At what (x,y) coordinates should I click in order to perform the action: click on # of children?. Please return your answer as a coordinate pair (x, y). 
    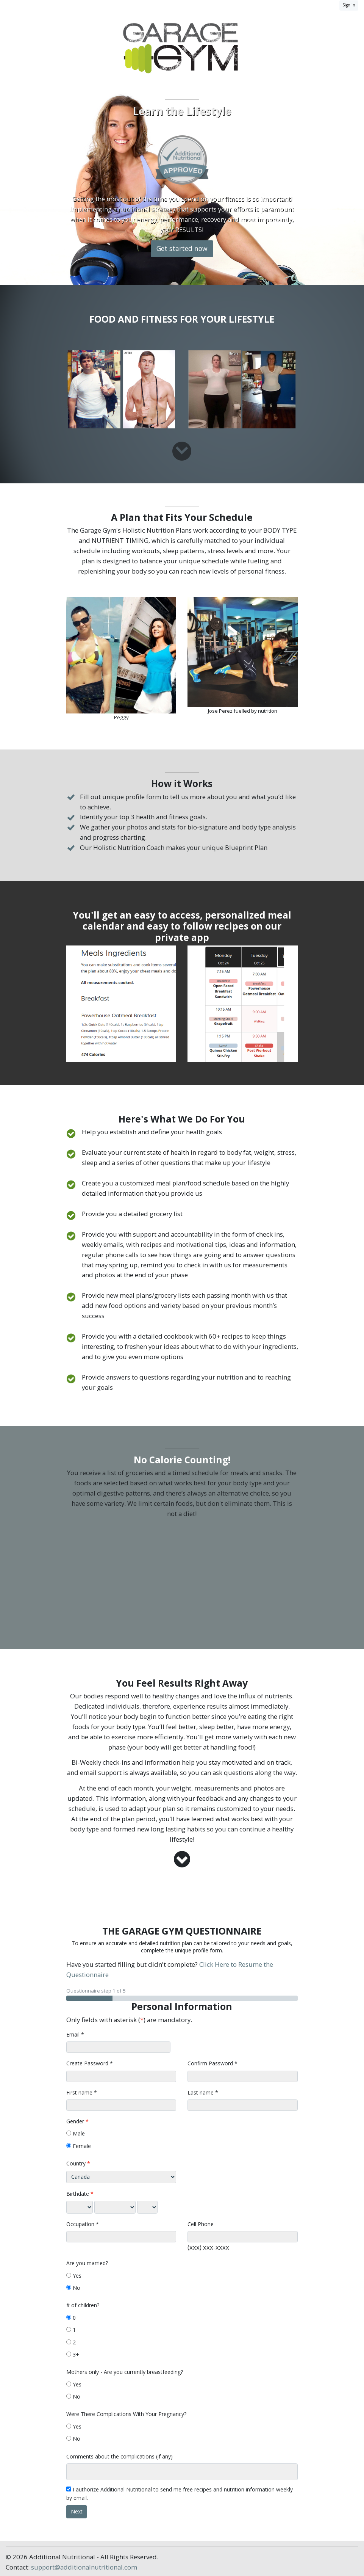
    Looking at the image, I should click on (82, 2305).